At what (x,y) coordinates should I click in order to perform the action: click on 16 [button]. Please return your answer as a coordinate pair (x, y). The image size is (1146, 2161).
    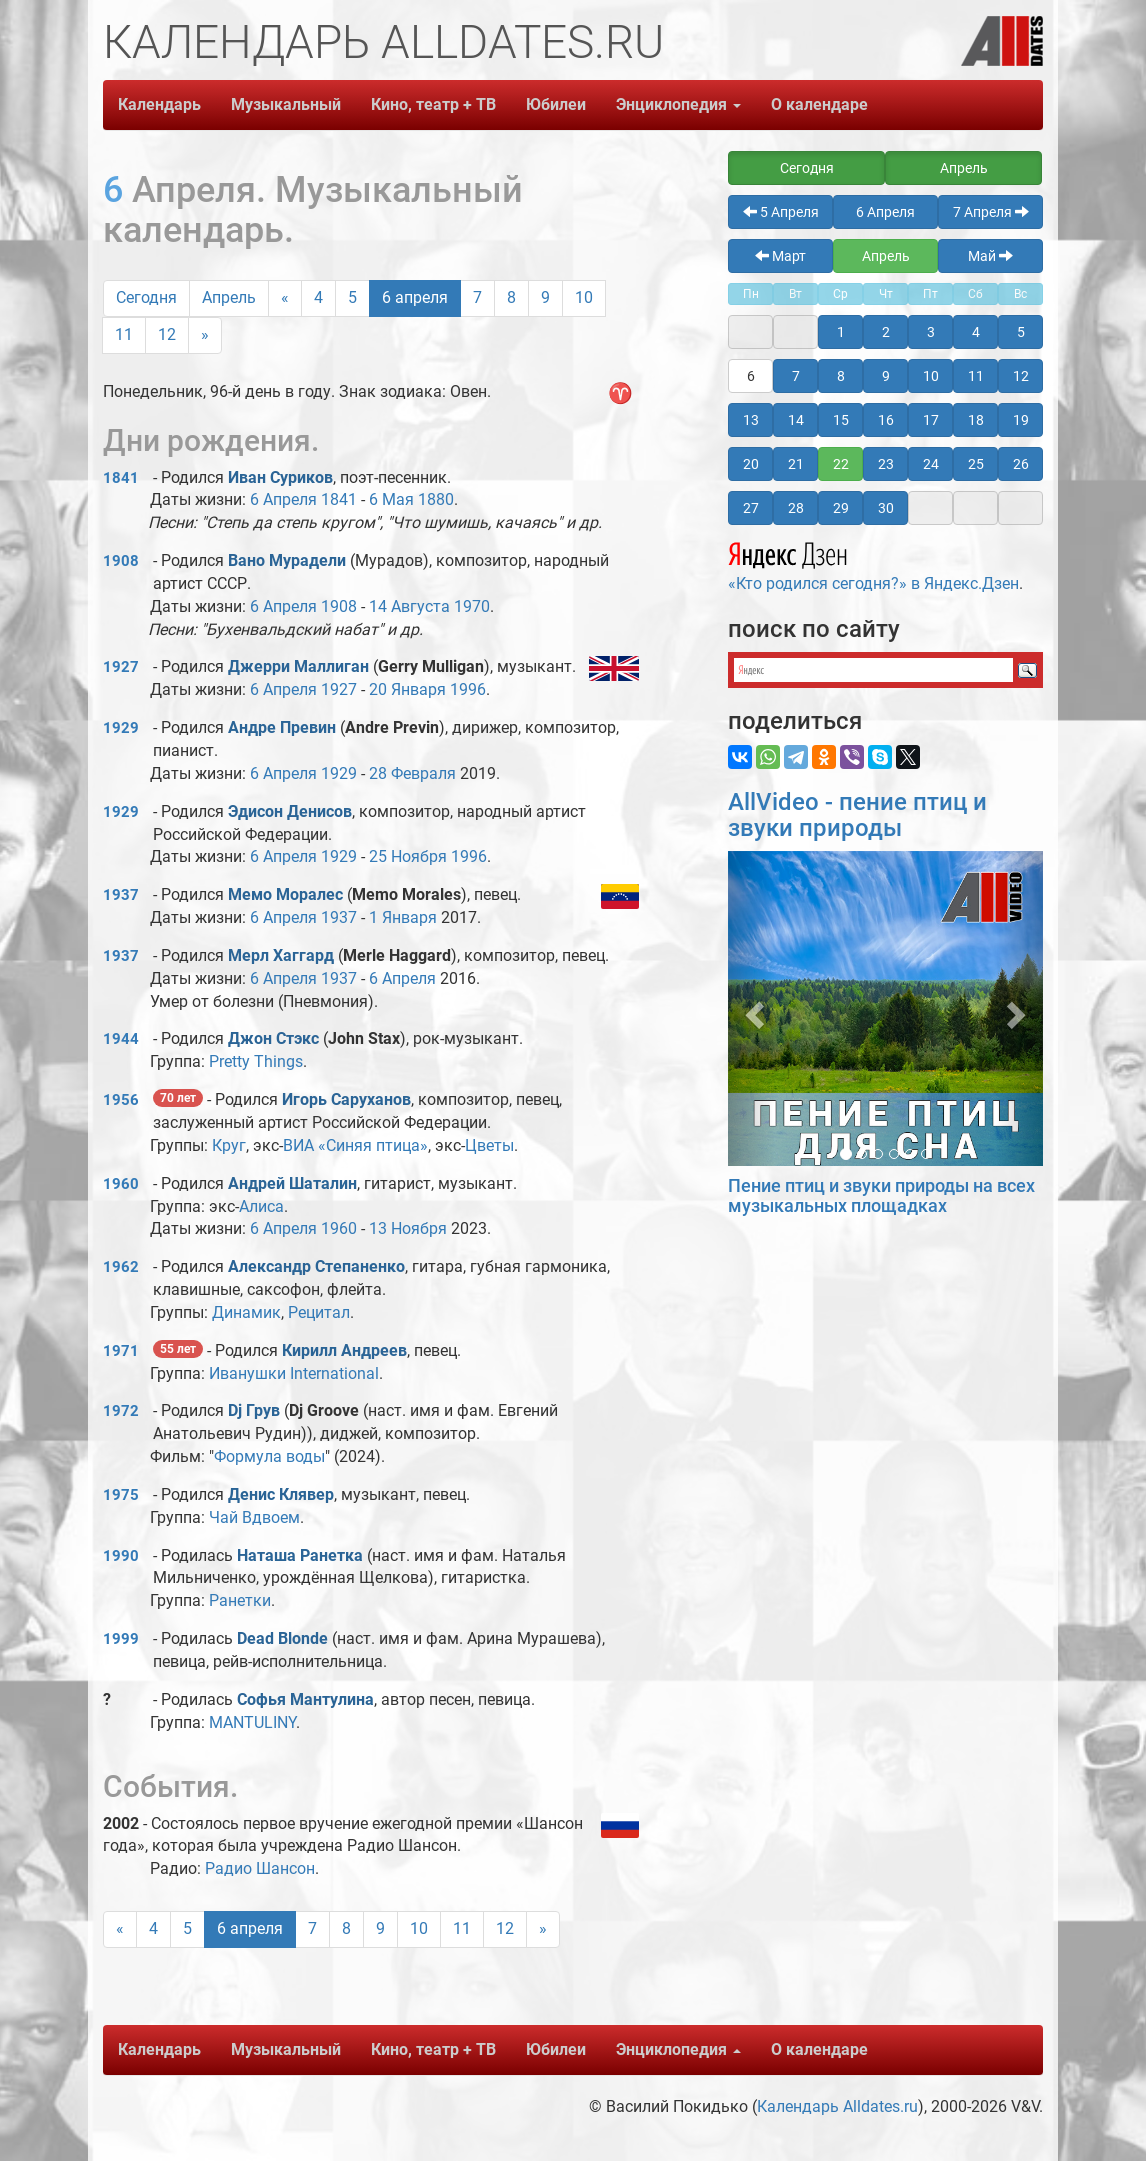
    Looking at the image, I should click on (886, 420).